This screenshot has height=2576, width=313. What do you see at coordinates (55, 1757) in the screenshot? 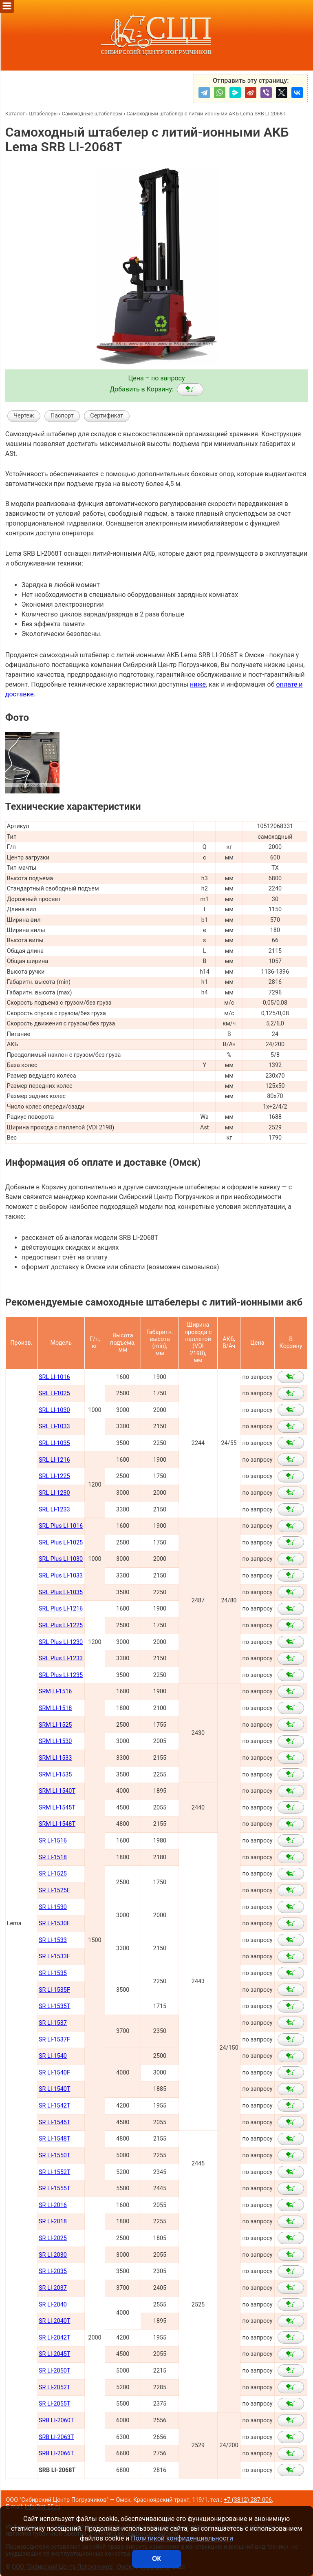
I see `SRM LI-1533` at bounding box center [55, 1757].